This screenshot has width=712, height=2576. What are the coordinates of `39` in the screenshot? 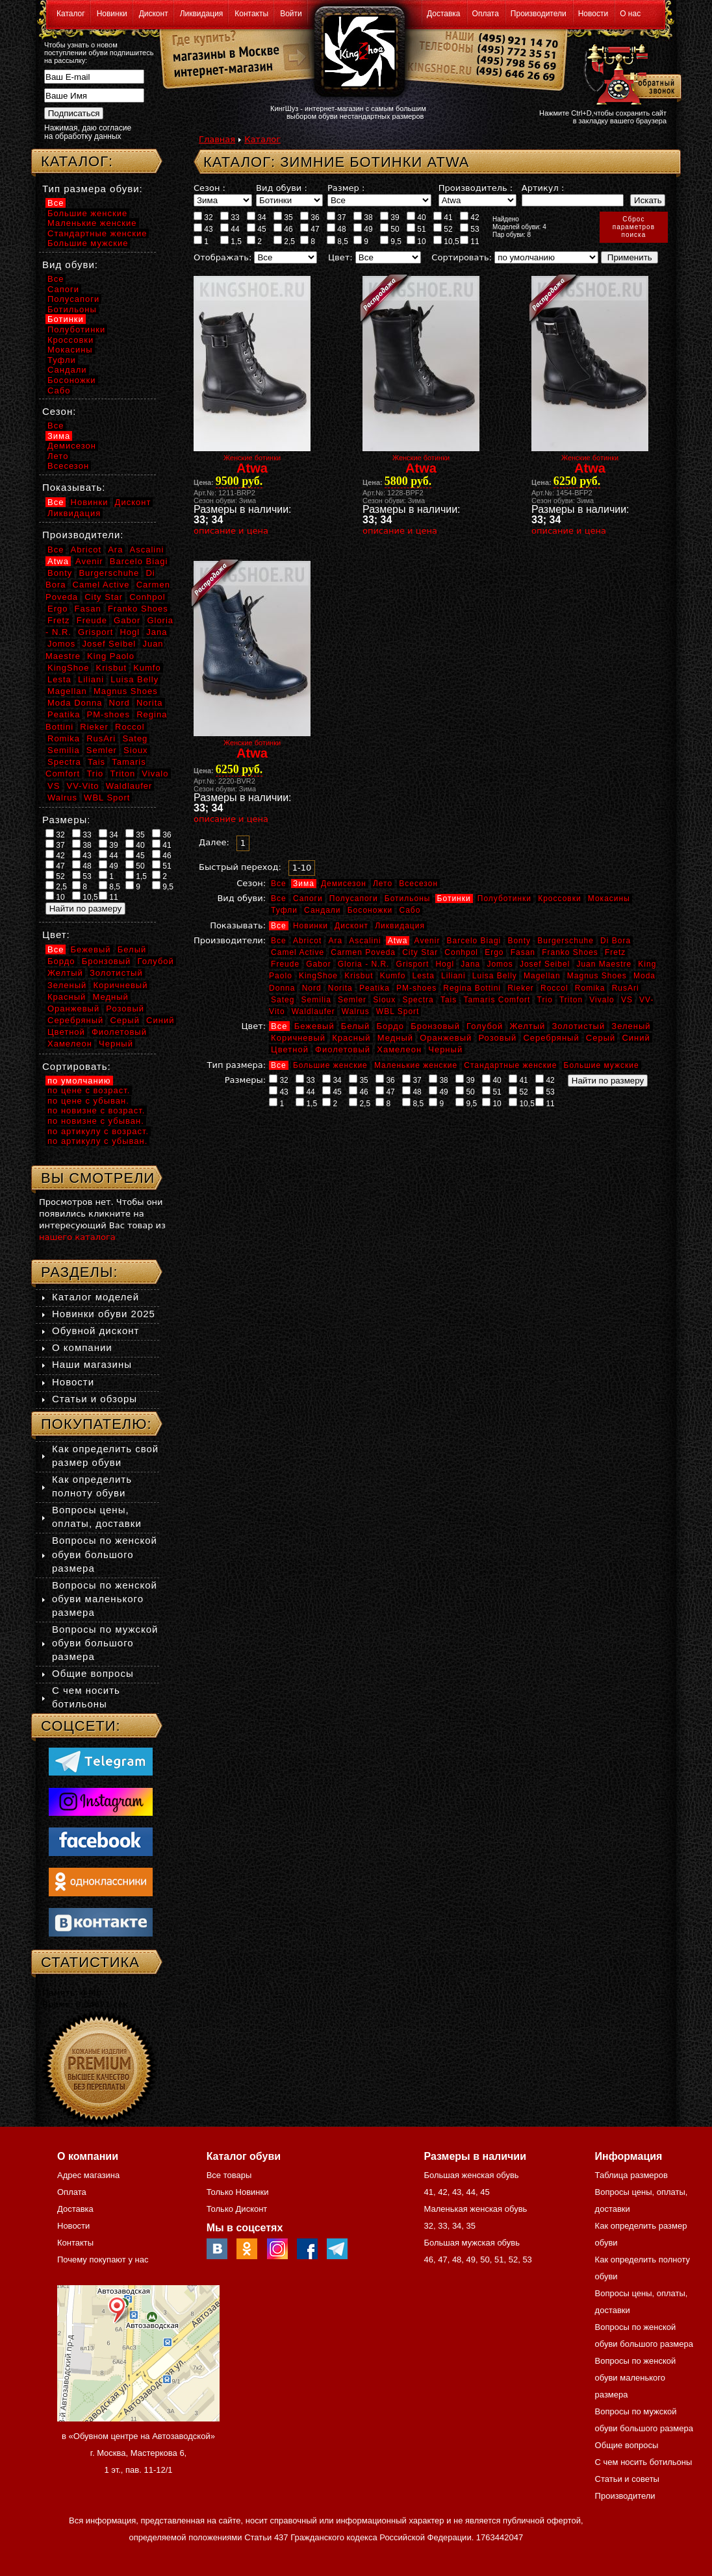 It's located at (390, 217).